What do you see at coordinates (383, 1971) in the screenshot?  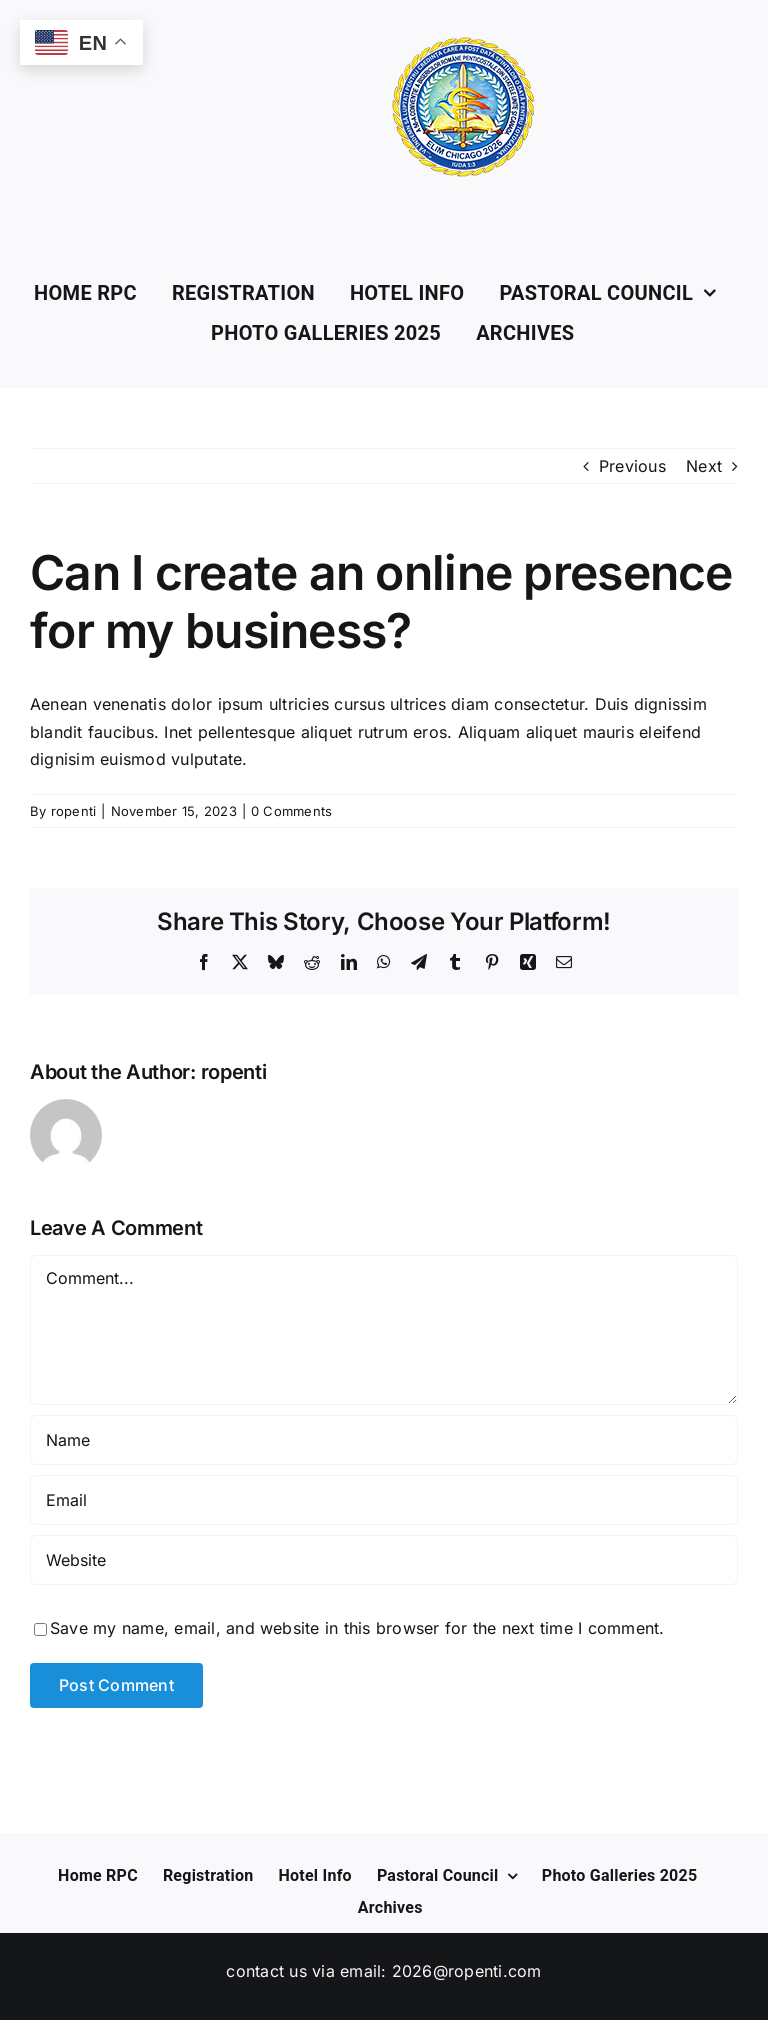 I see `Contact us via Email: 2026@ropenti.com` at bounding box center [383, 1971].